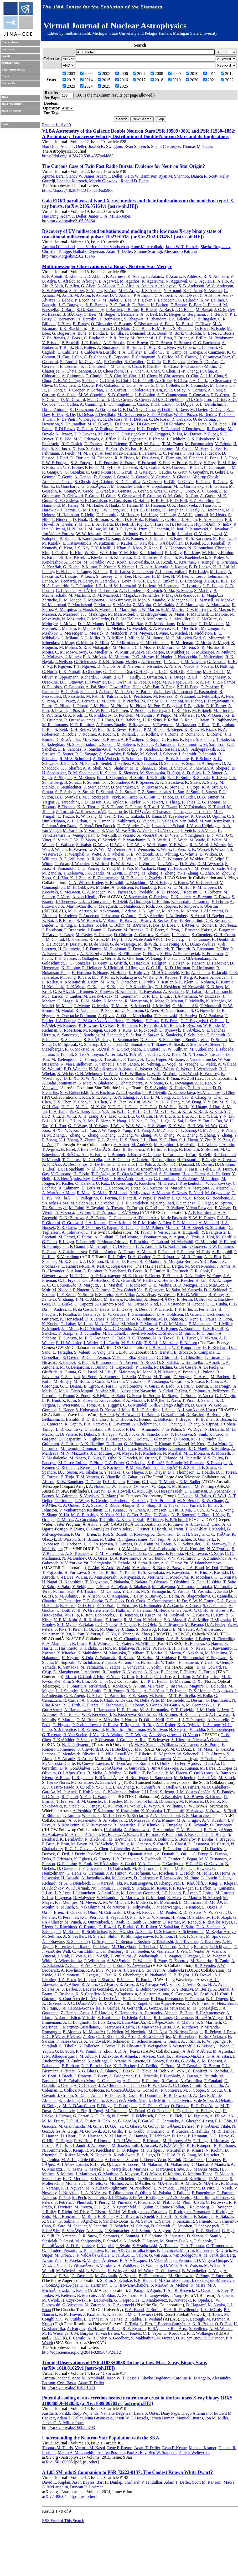 Image resolution: width=238 pixels, height=2576 pixels. I want to click on K. Wiersema, so click(68, 1405).